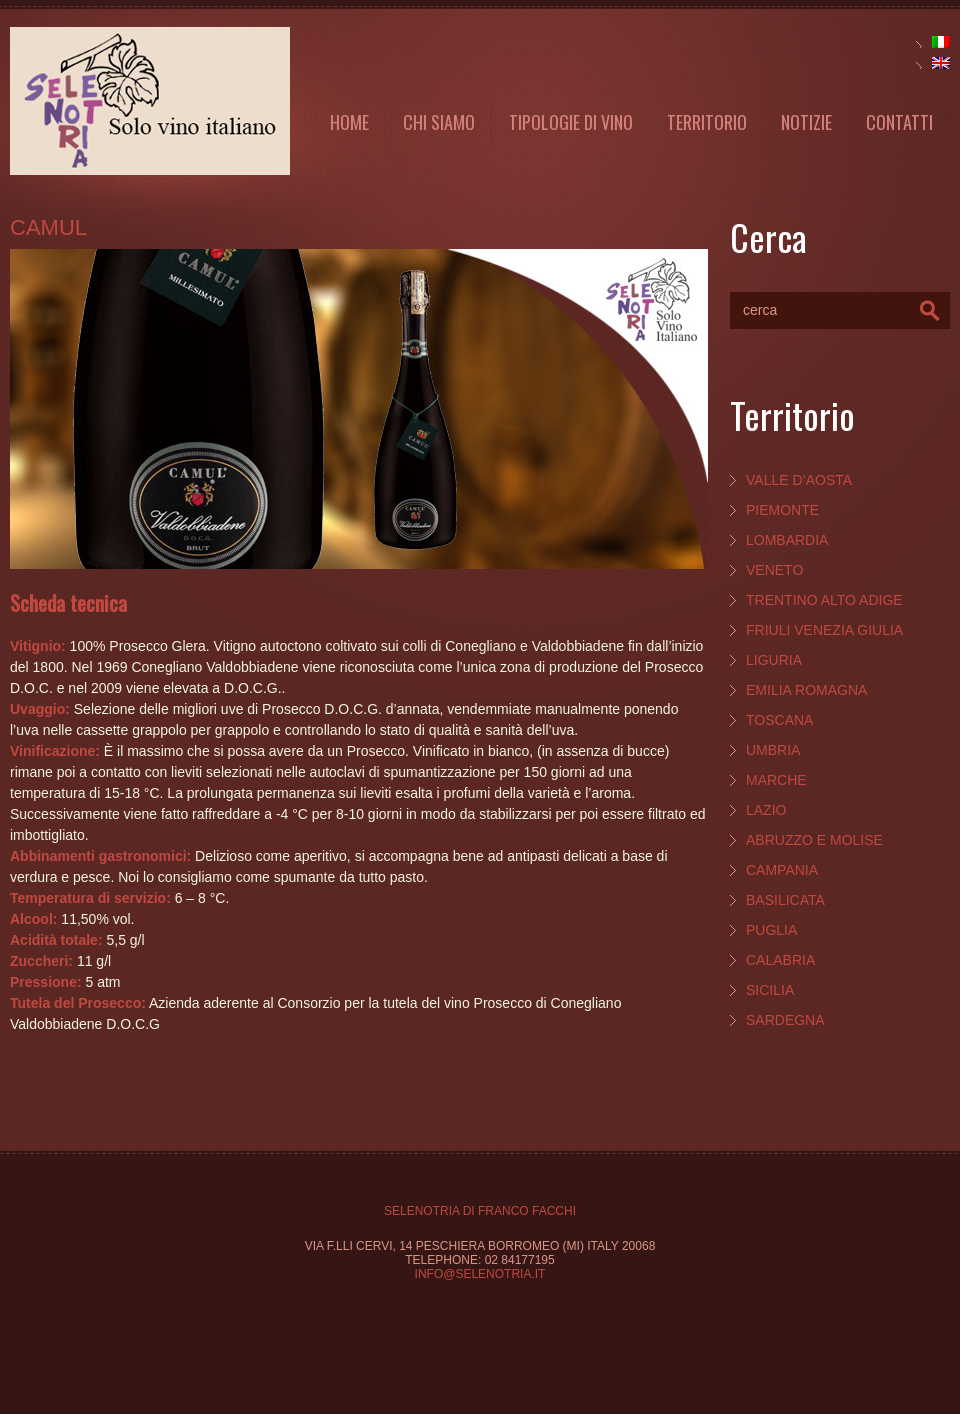  Describe the element at coordinates (480, 1274) in the screenshot. I see `info@selenotria.it` at that location.